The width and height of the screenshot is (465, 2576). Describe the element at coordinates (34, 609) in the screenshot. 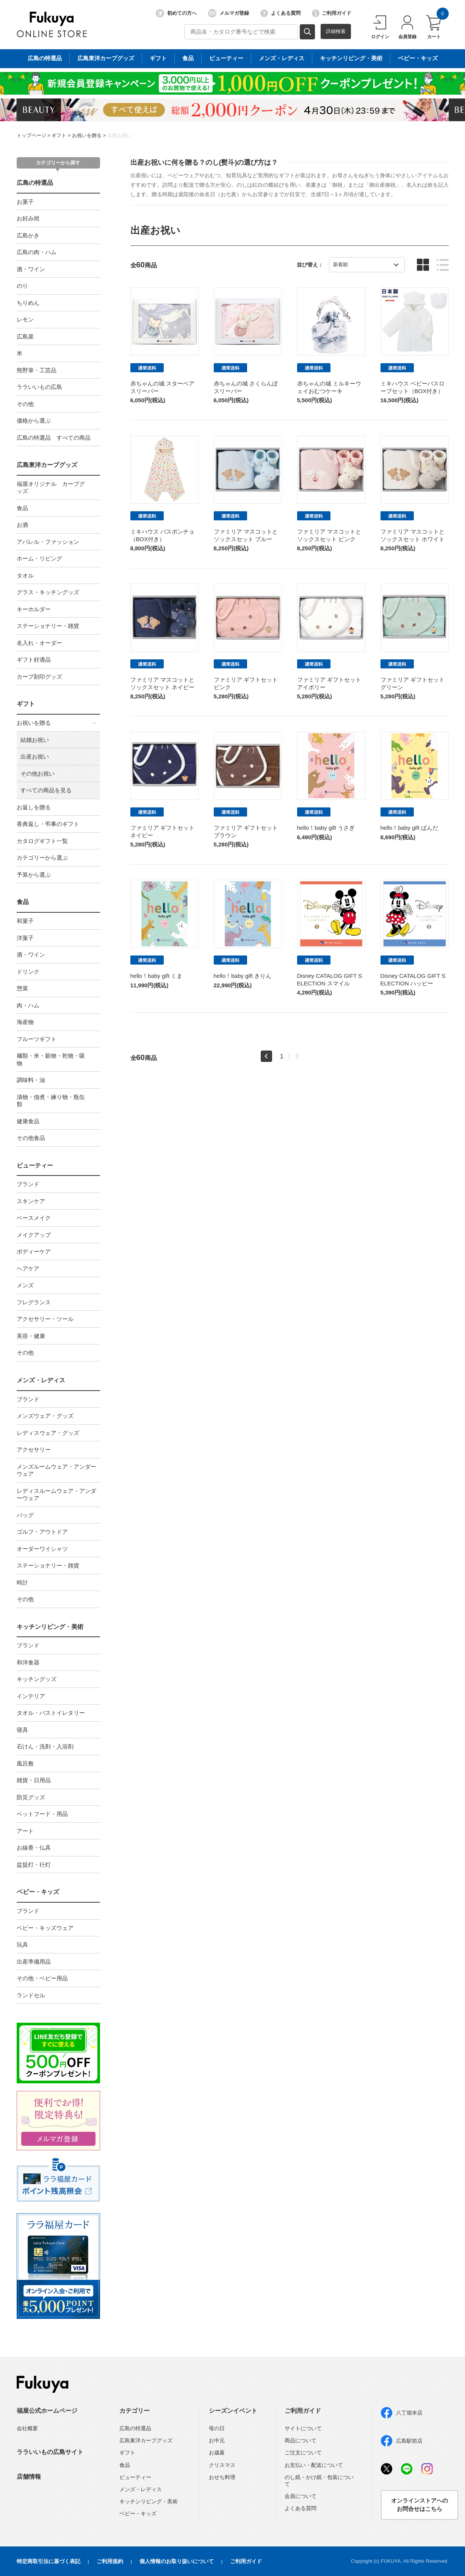

I see `キーホルダー` at that location.